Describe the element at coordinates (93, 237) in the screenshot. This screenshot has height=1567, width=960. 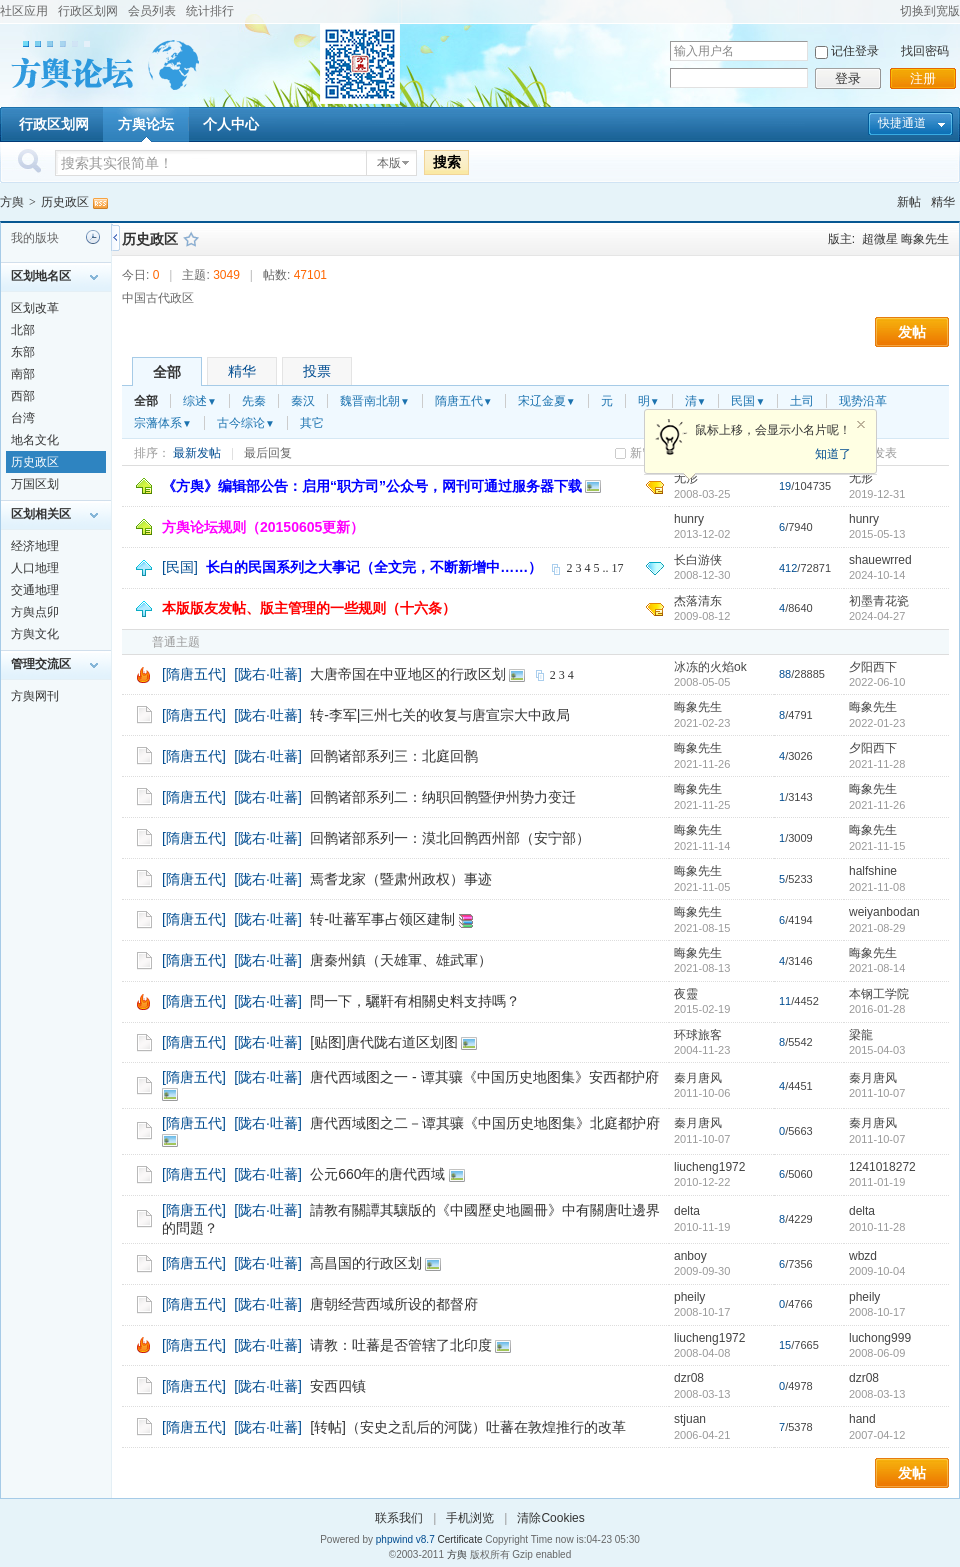
I see `历史记录` at that location.